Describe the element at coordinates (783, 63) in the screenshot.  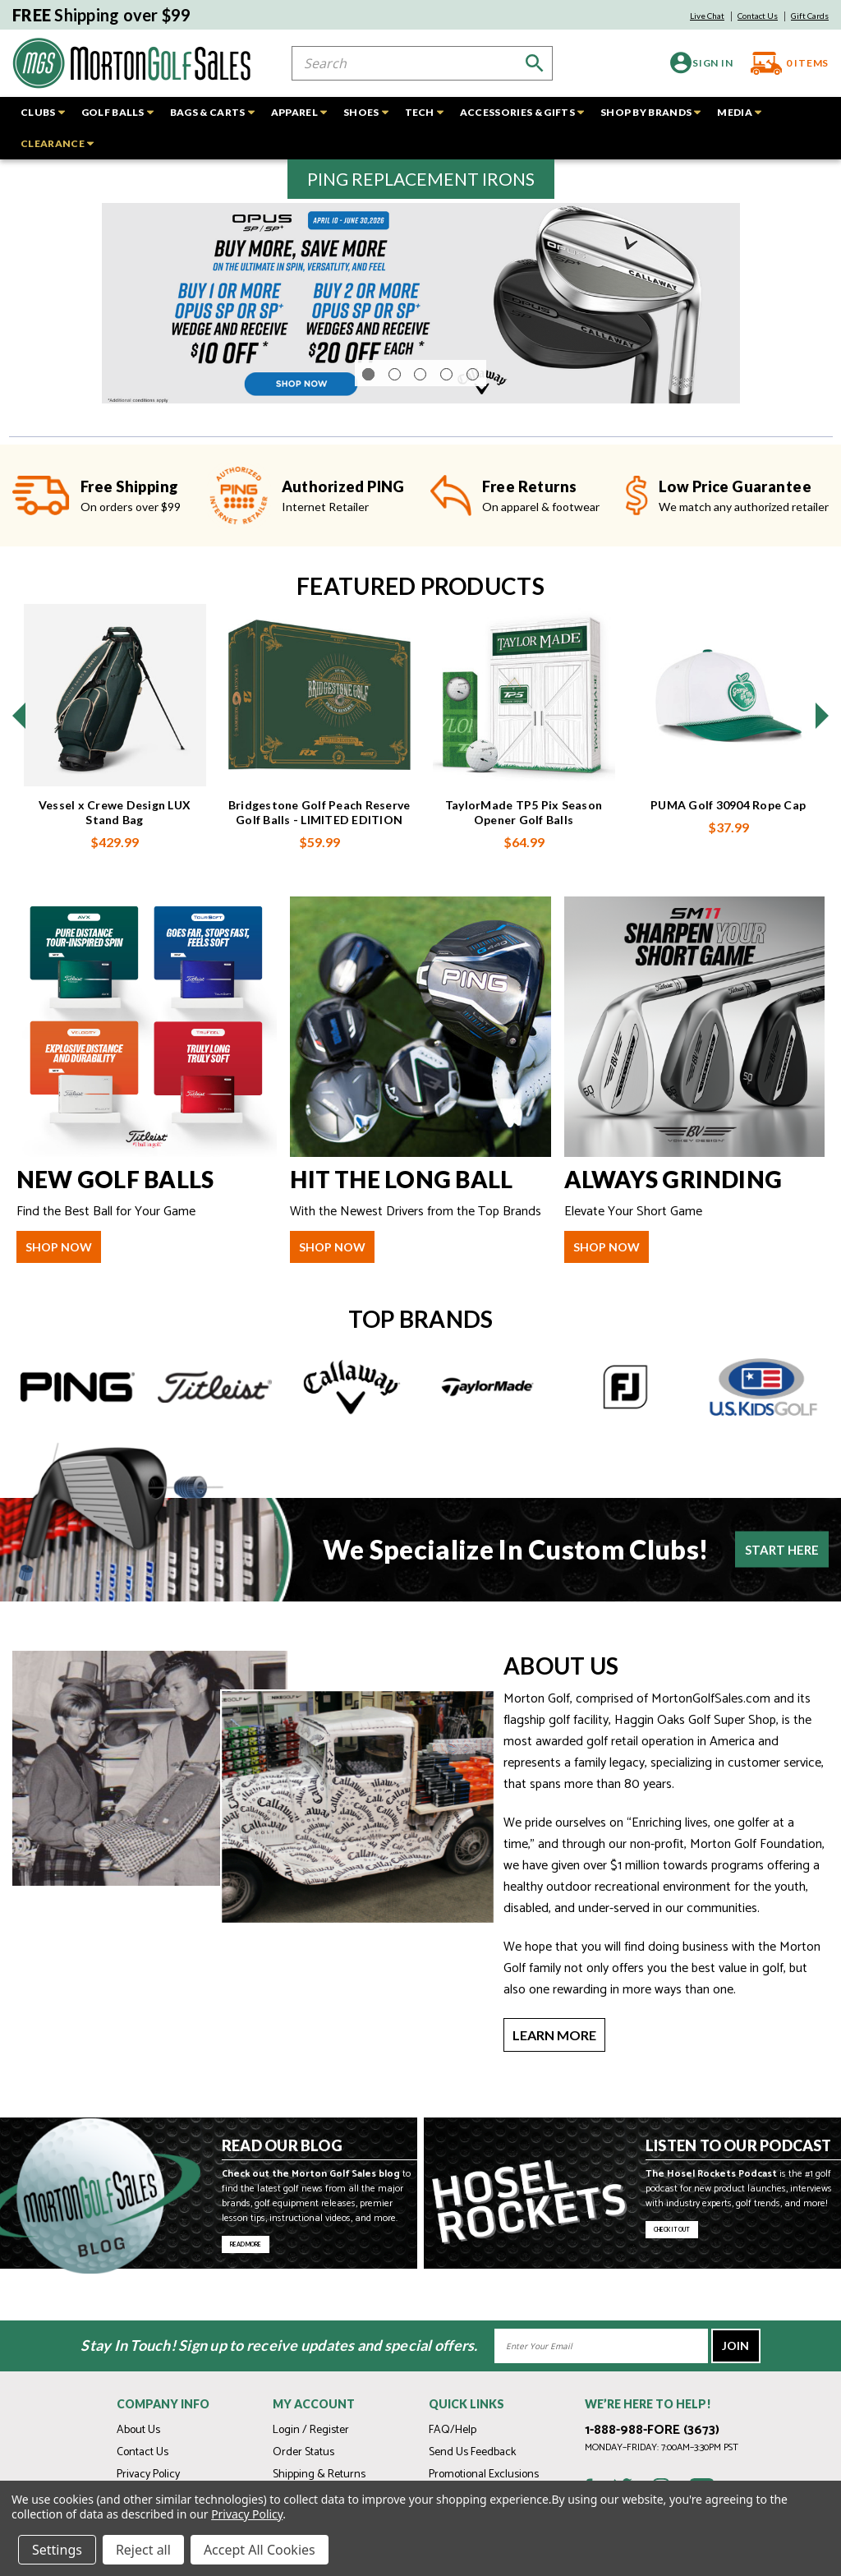
I see `[Cart with 0 items]` at that location.